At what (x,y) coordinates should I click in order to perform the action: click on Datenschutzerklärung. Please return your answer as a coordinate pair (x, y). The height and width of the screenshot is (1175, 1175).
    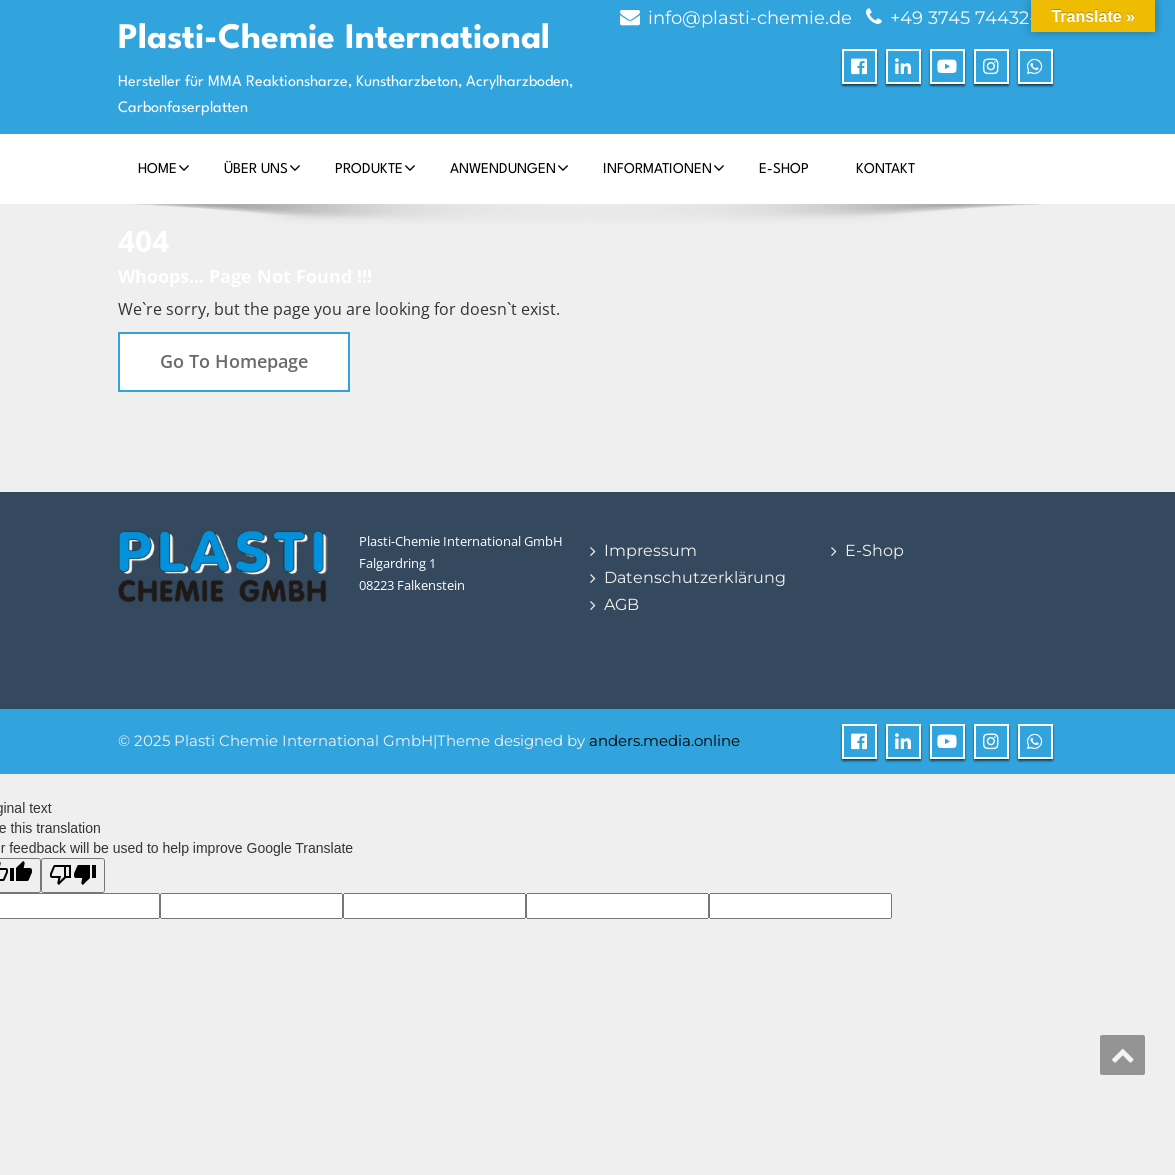
    Looking at the image, I should click on (695, 577).